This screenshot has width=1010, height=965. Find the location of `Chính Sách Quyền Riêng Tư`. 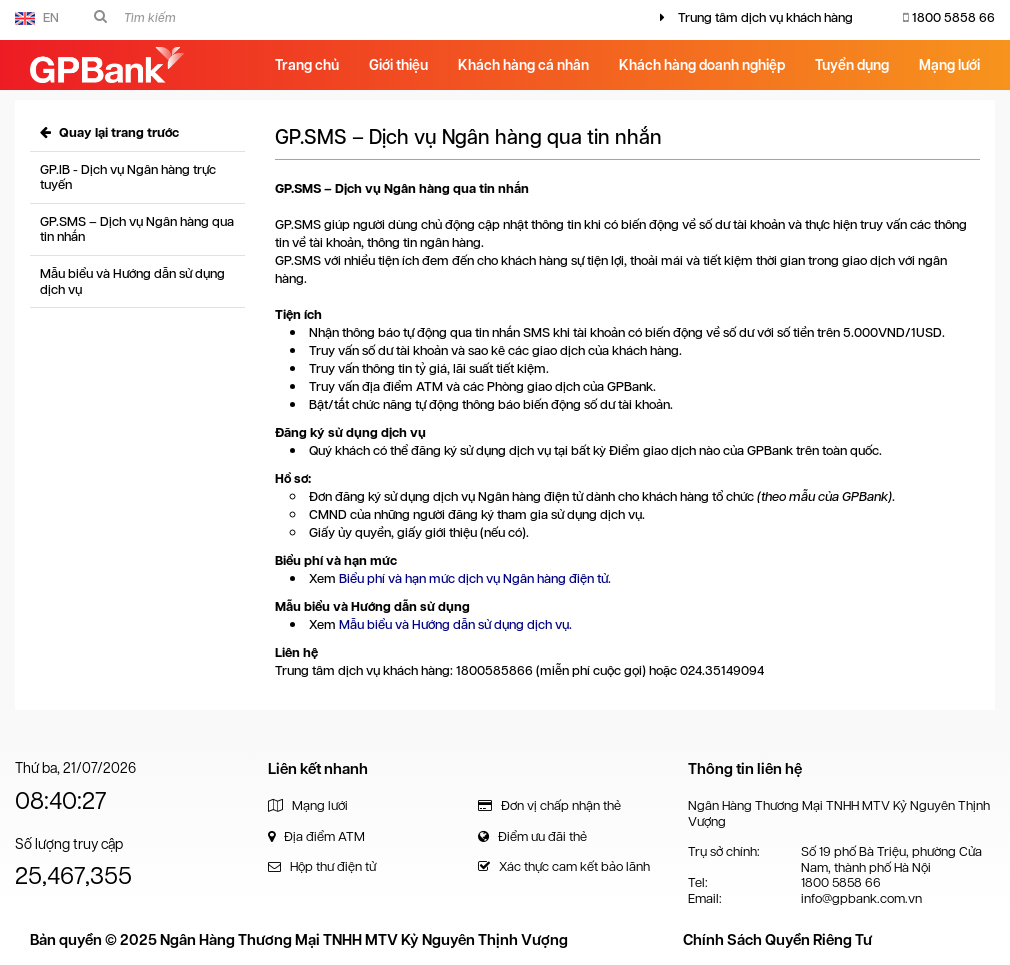

Chính Sách Quyền Riêng Tư is located at coordinates (777, 940).